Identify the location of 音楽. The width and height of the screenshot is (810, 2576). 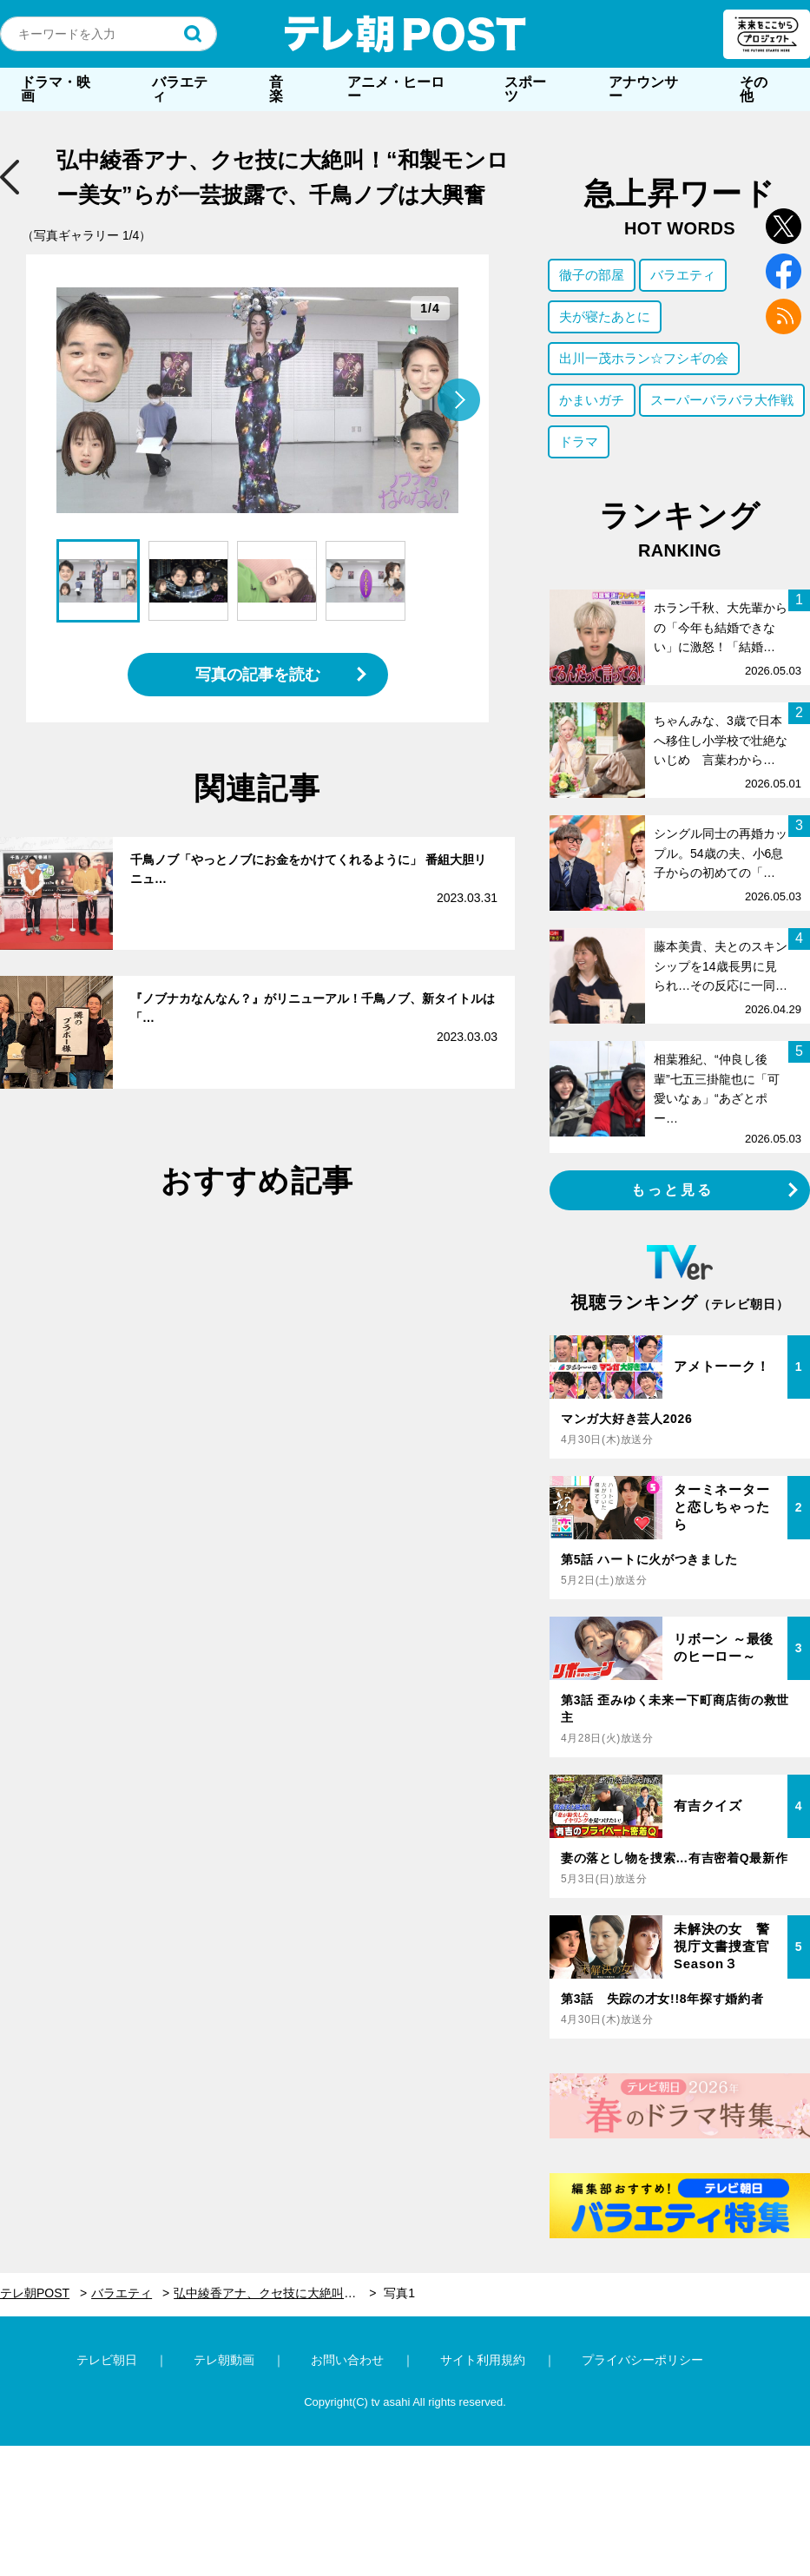
(276, 89).